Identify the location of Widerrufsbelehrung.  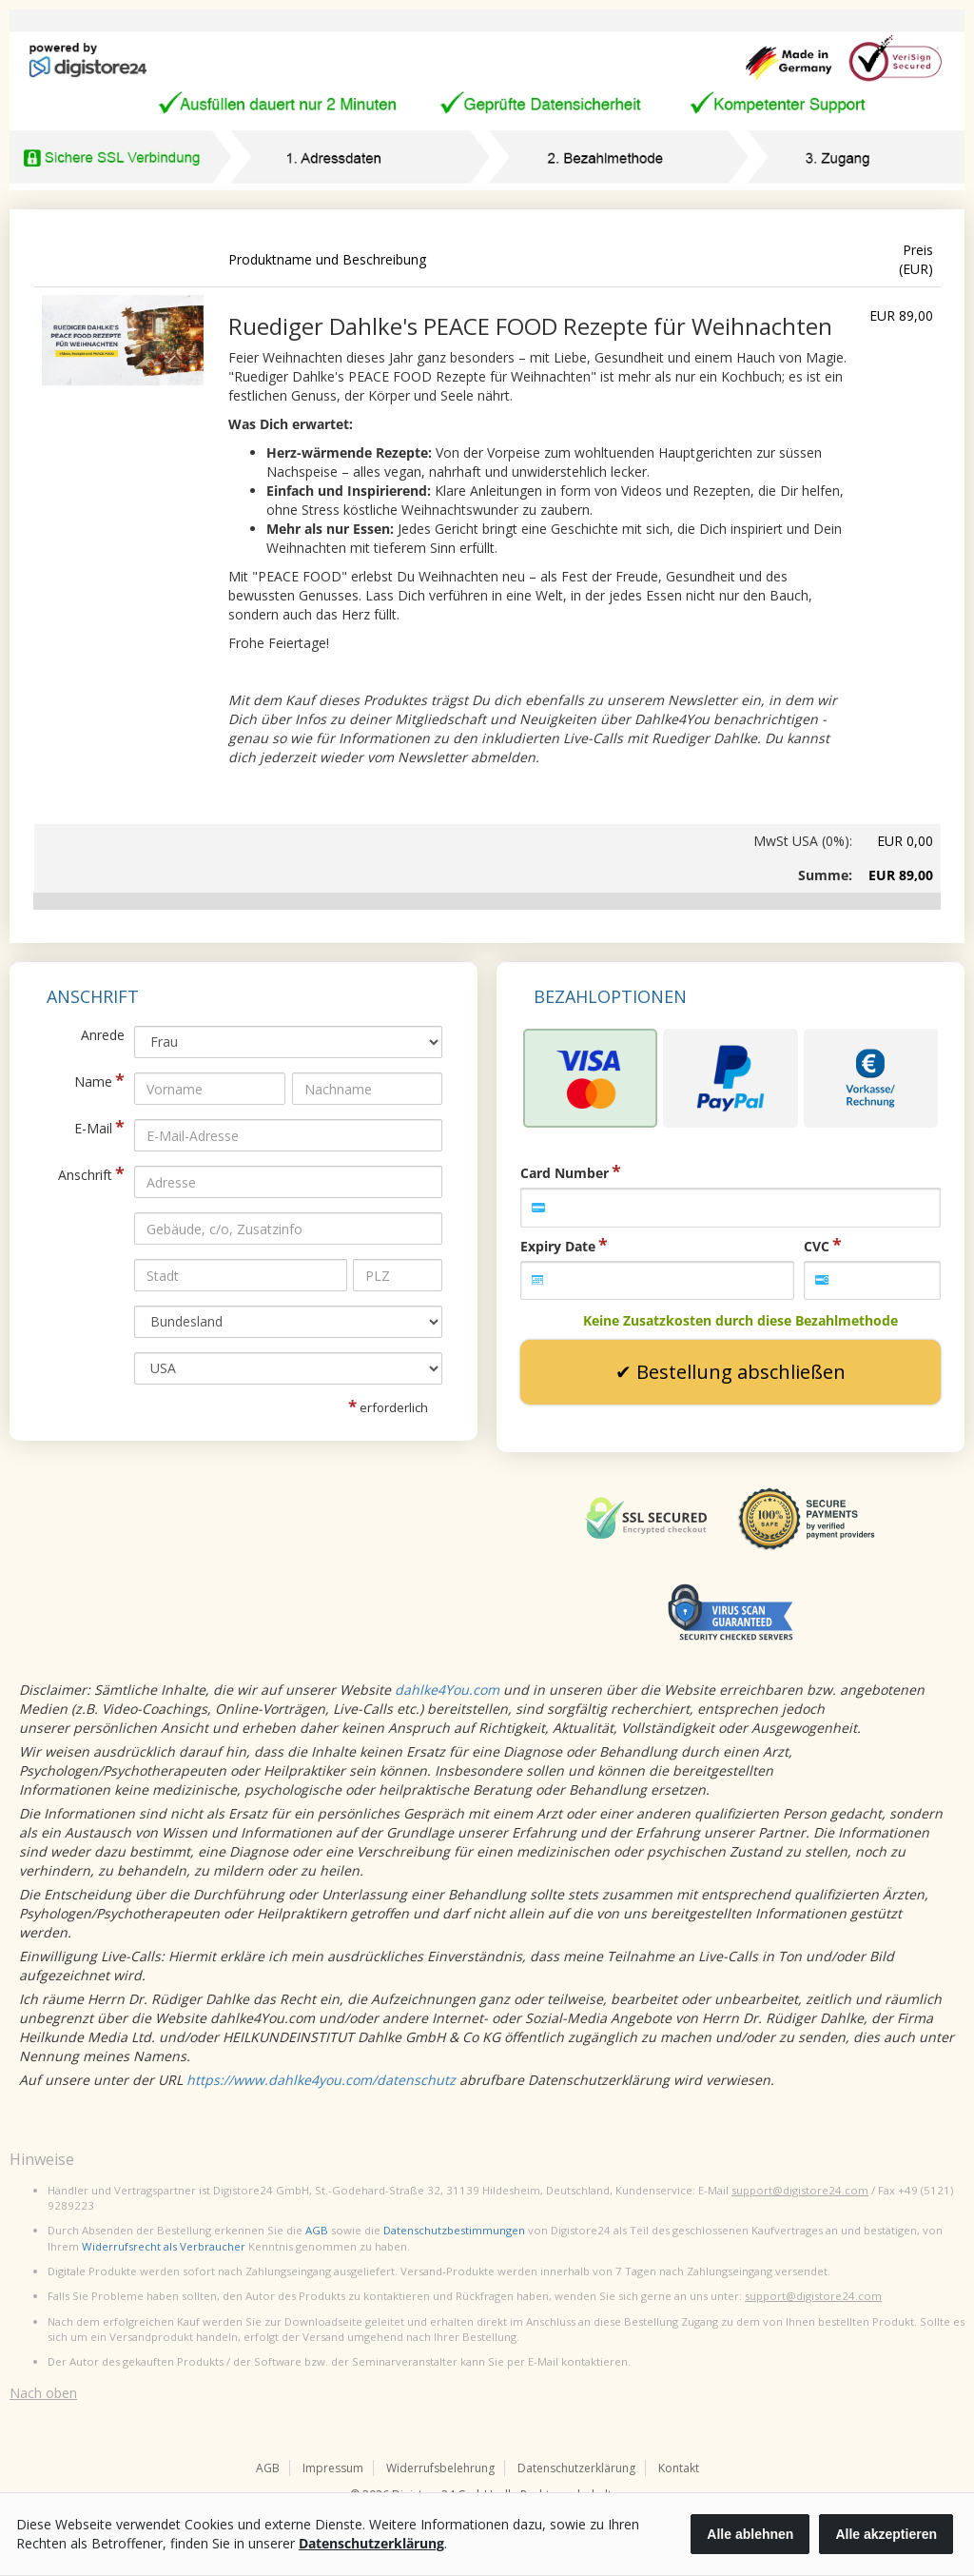
(440, 2468).